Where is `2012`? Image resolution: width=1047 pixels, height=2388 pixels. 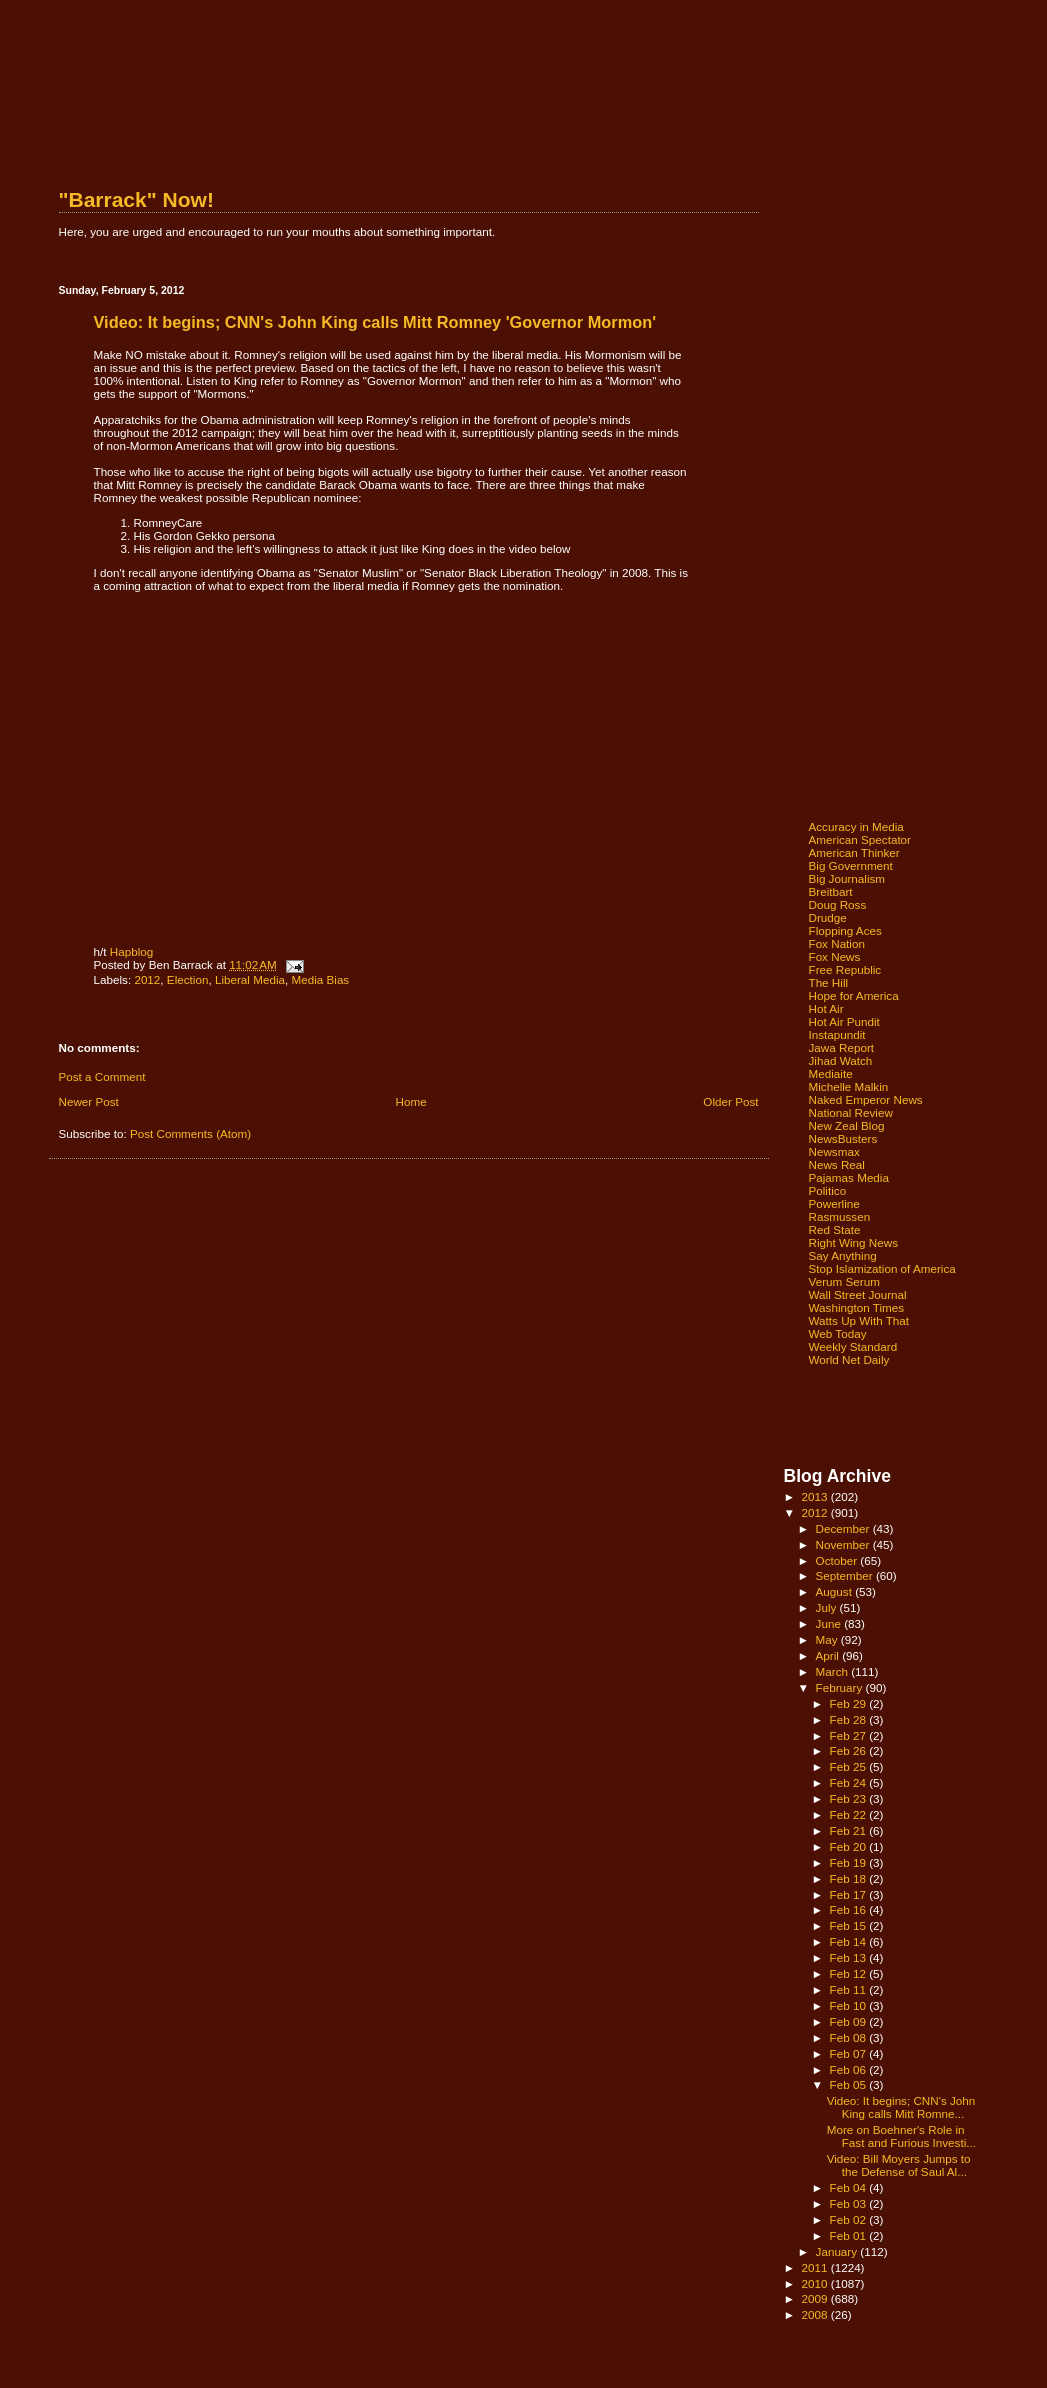
2012 is located at coordinates (147, 979).